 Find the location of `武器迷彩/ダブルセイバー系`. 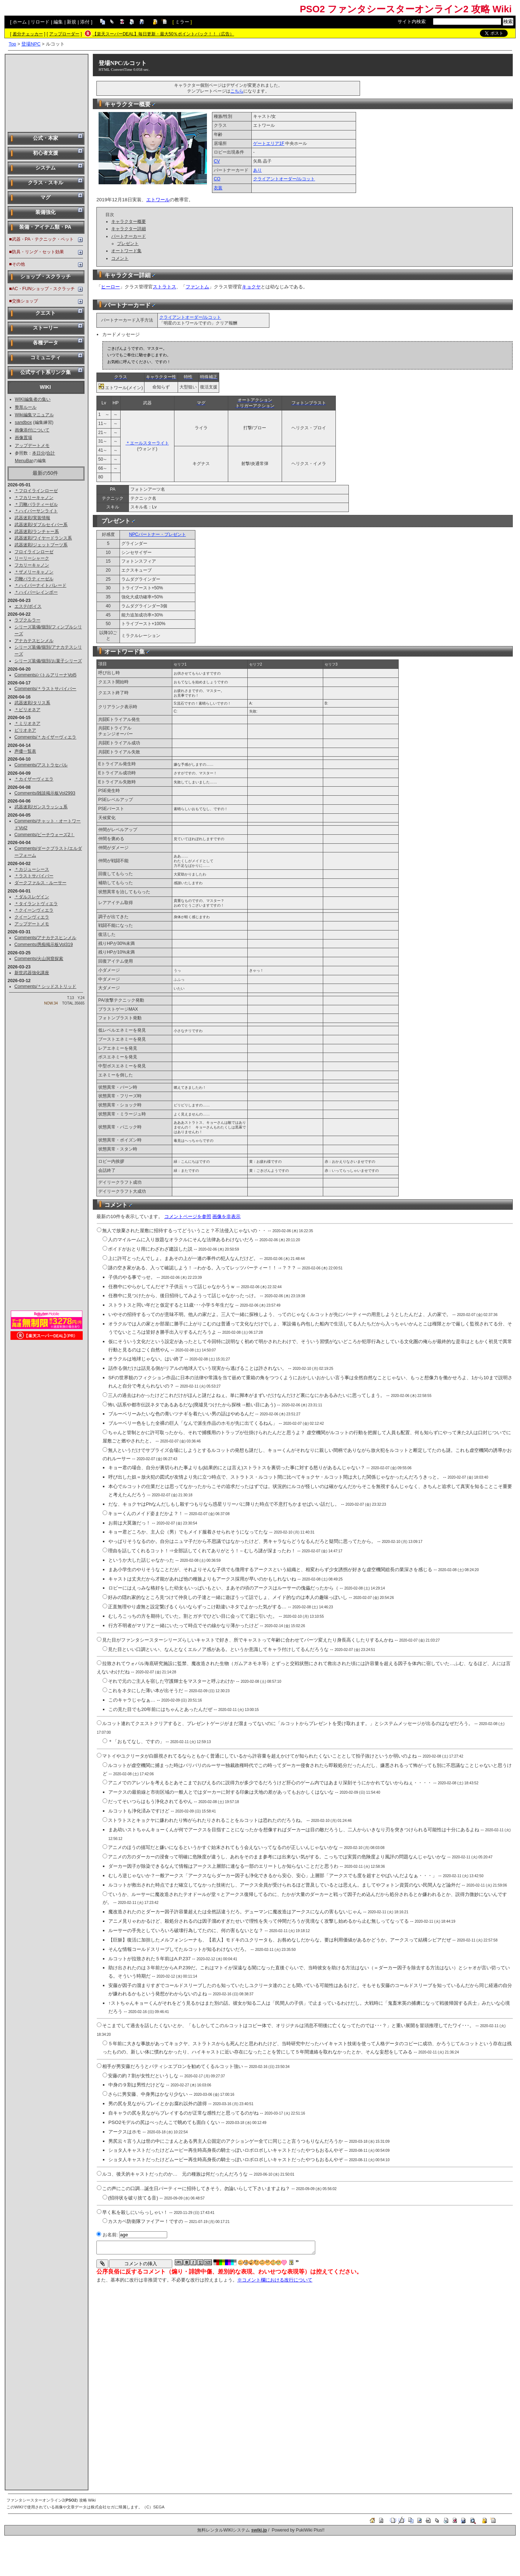

武器迷彩/ダブルセイバー系 is located at coordinates (41, 524).